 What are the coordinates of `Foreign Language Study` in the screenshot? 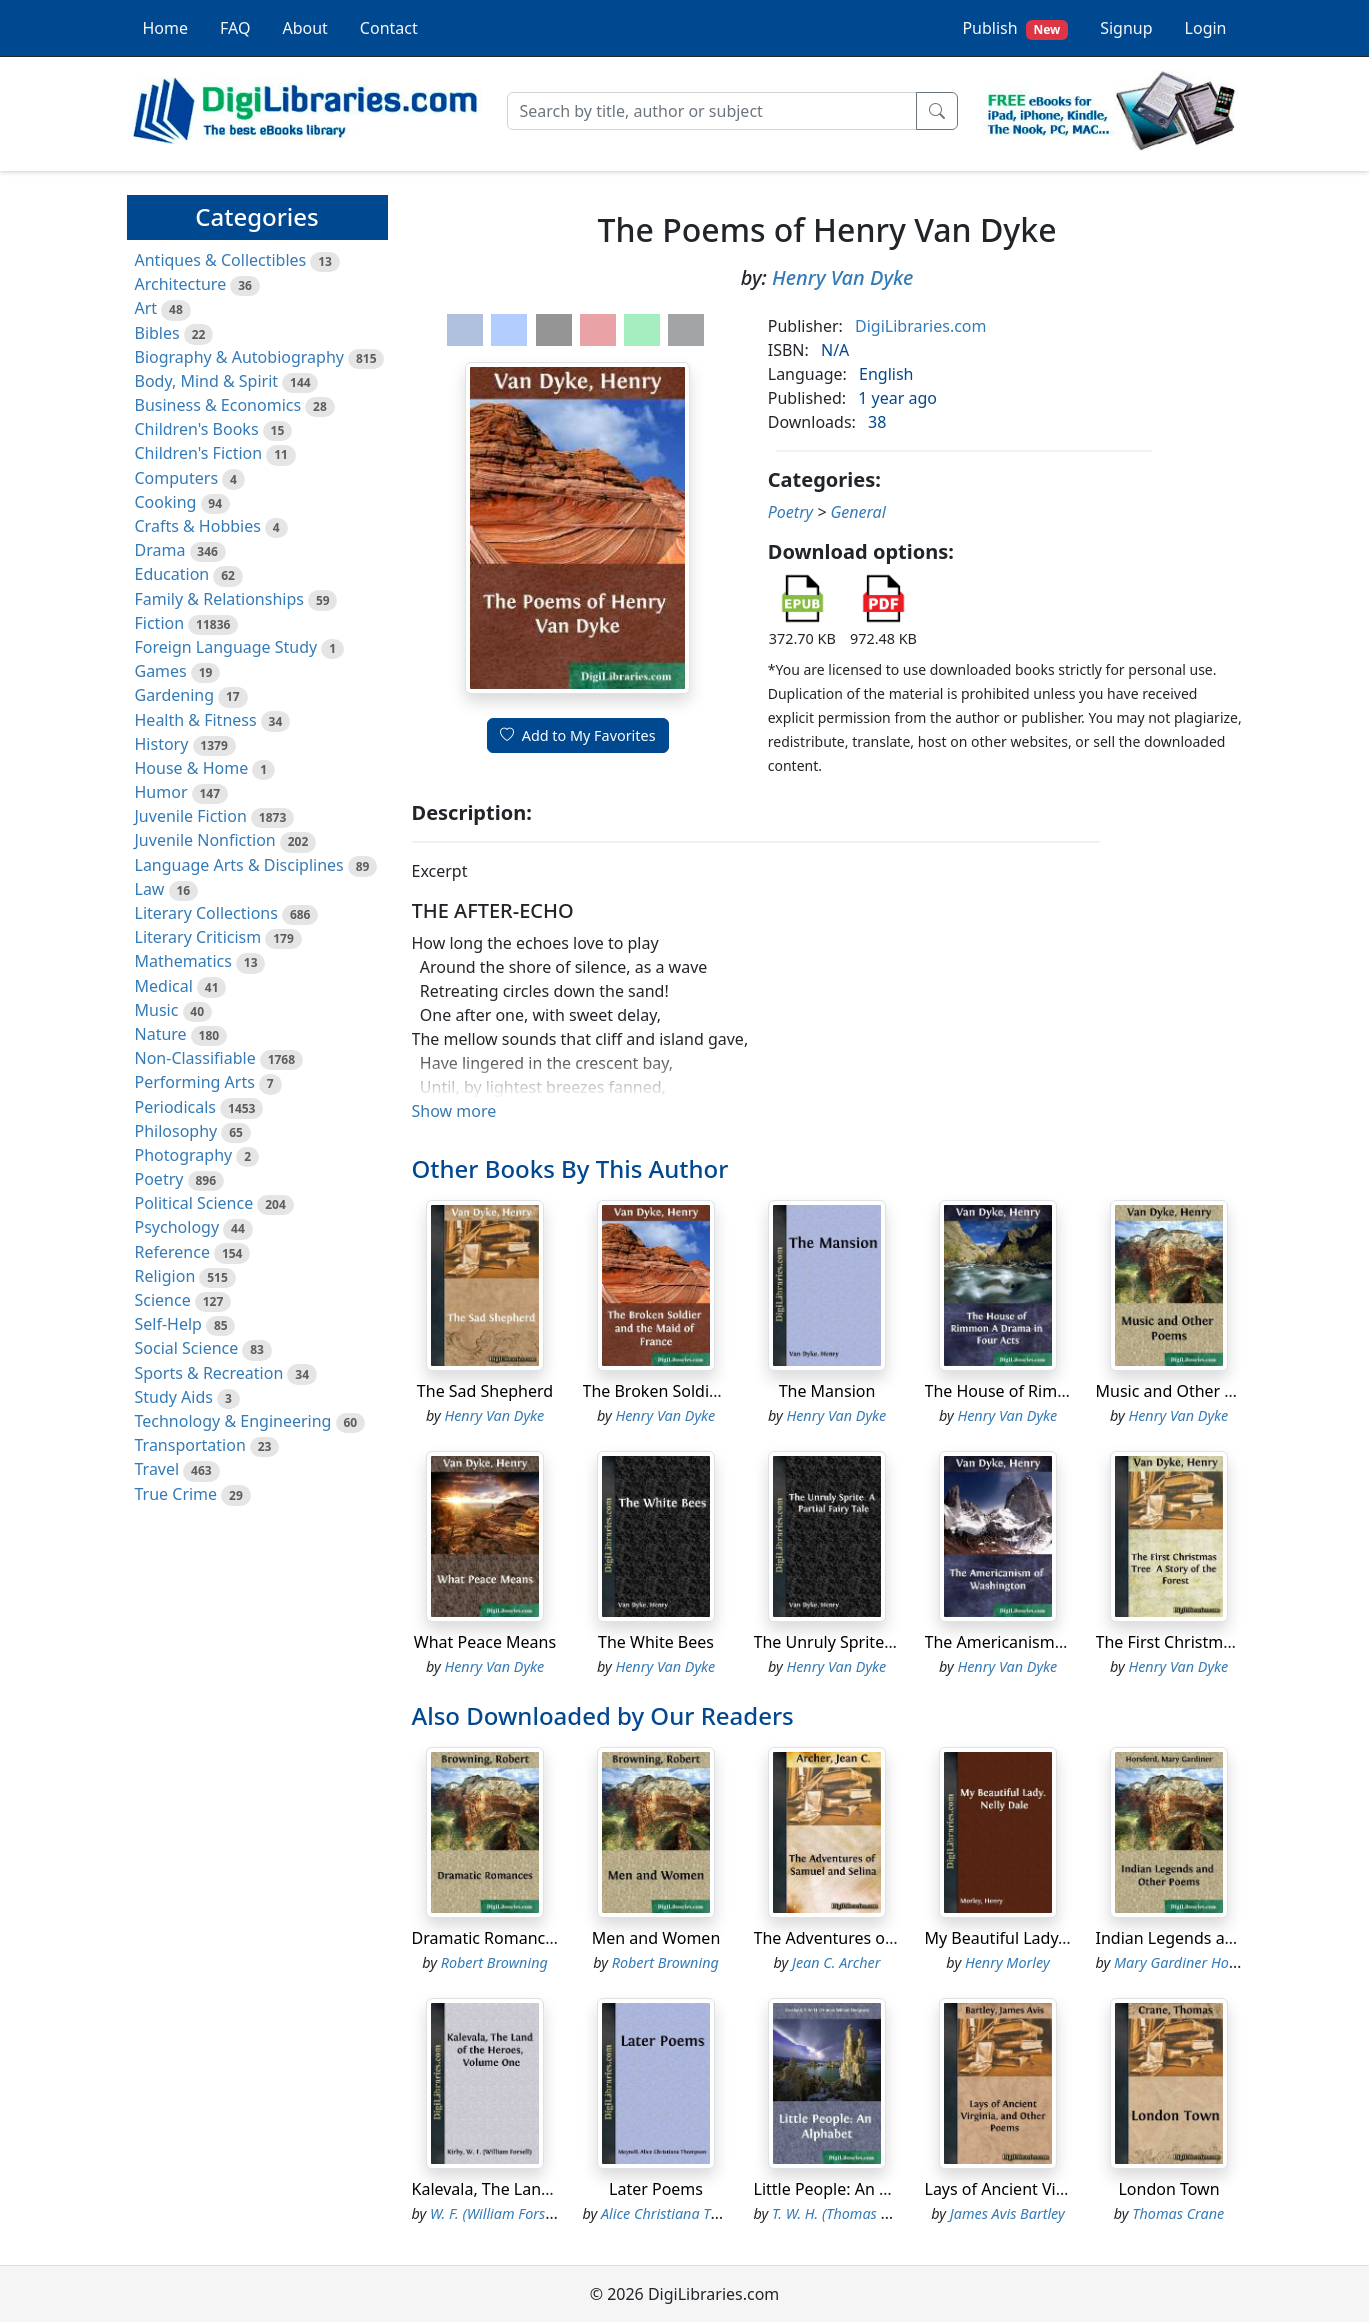 It's located at (226, 647).